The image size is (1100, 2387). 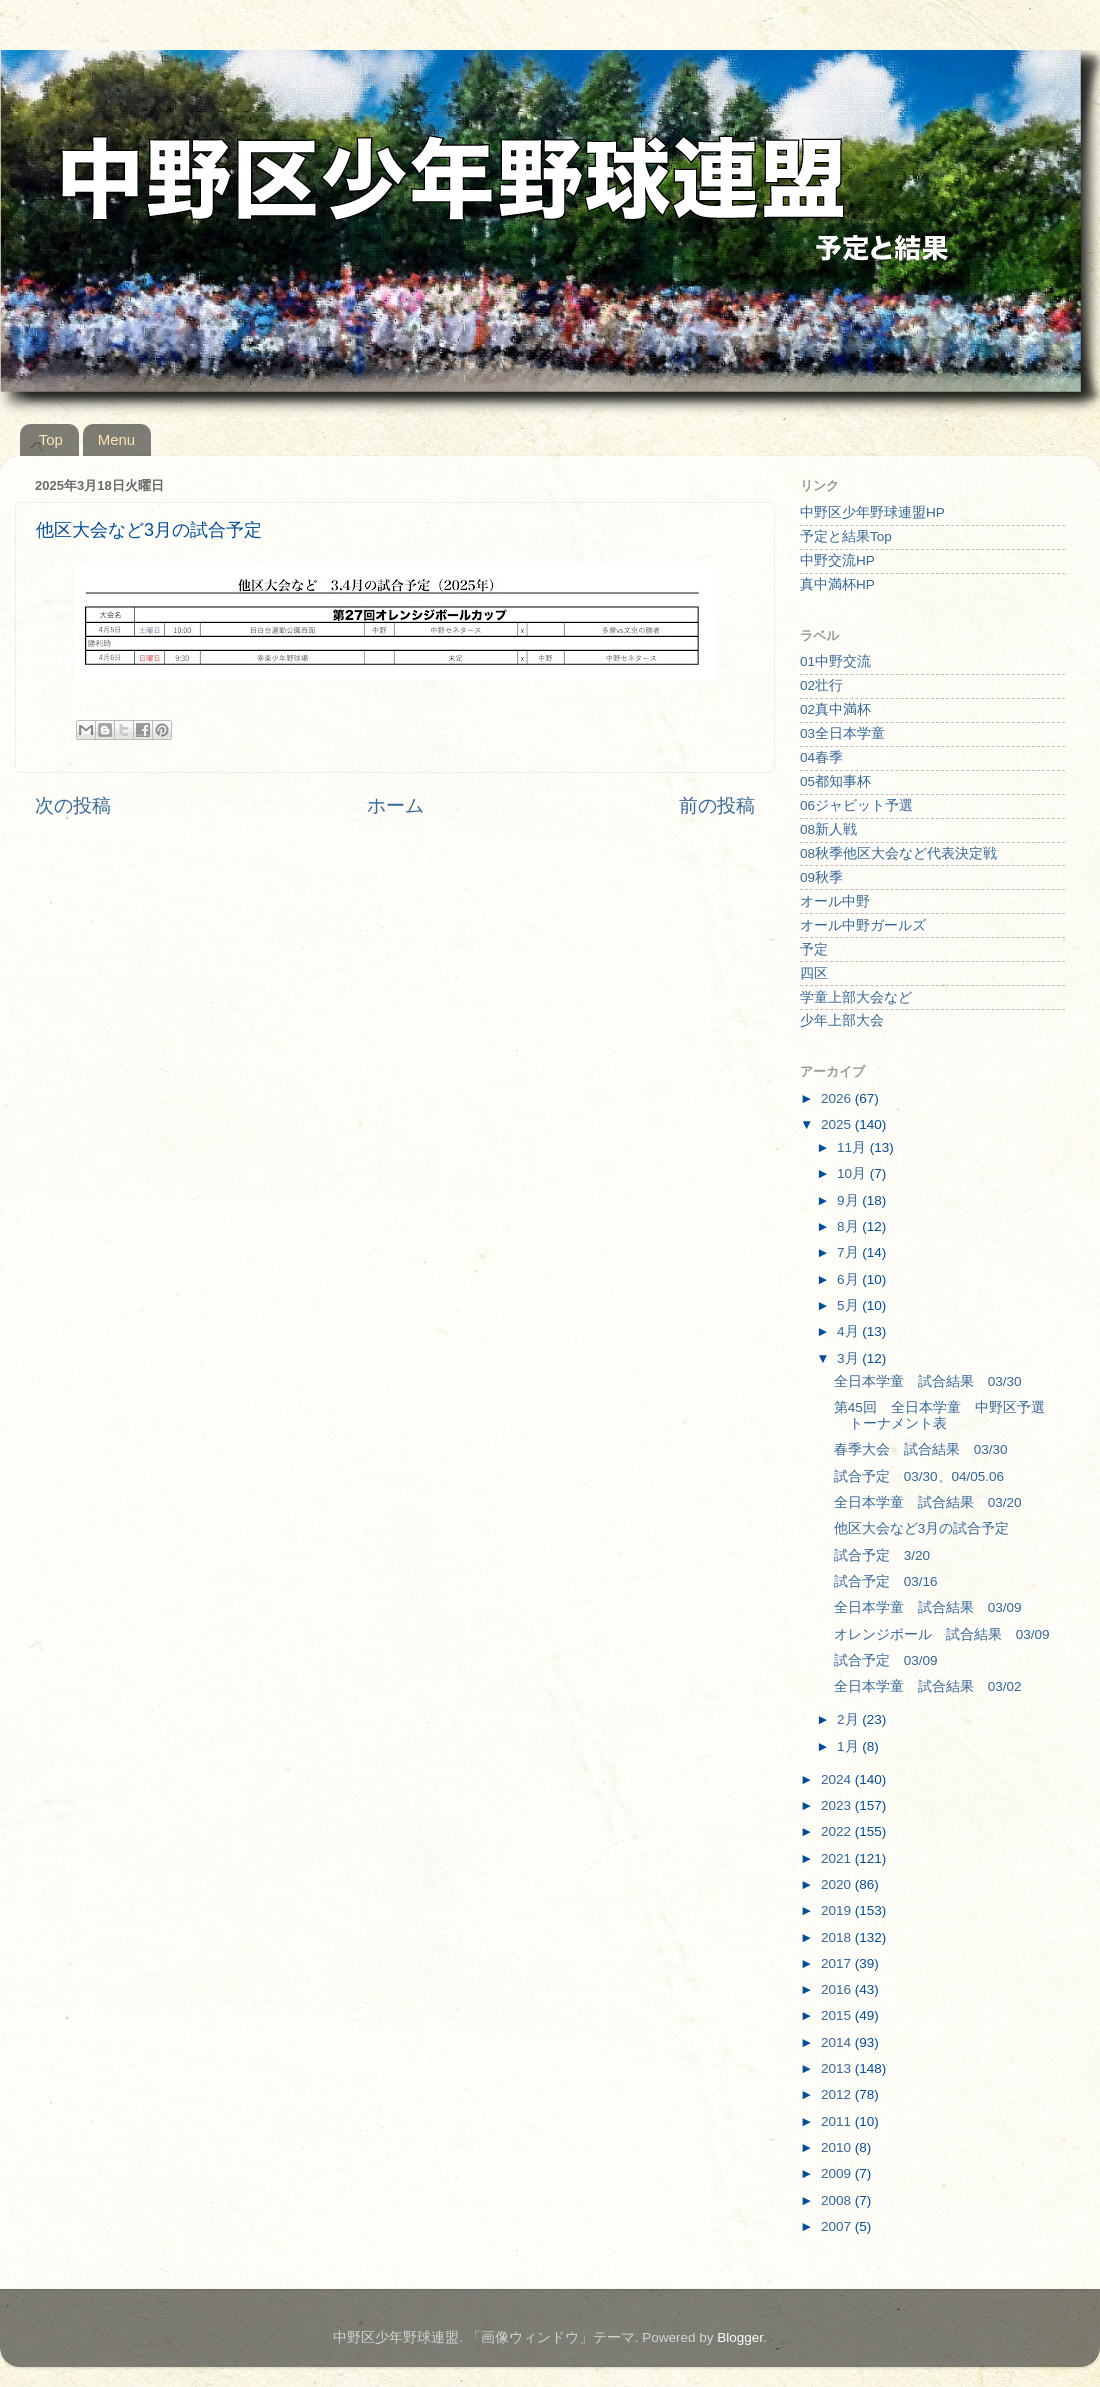 What do you see at coordinates (942, 1634) in the screenshot?
I see `オレンジボール 試合結果 03/09` at bounding box center [942, 1634].